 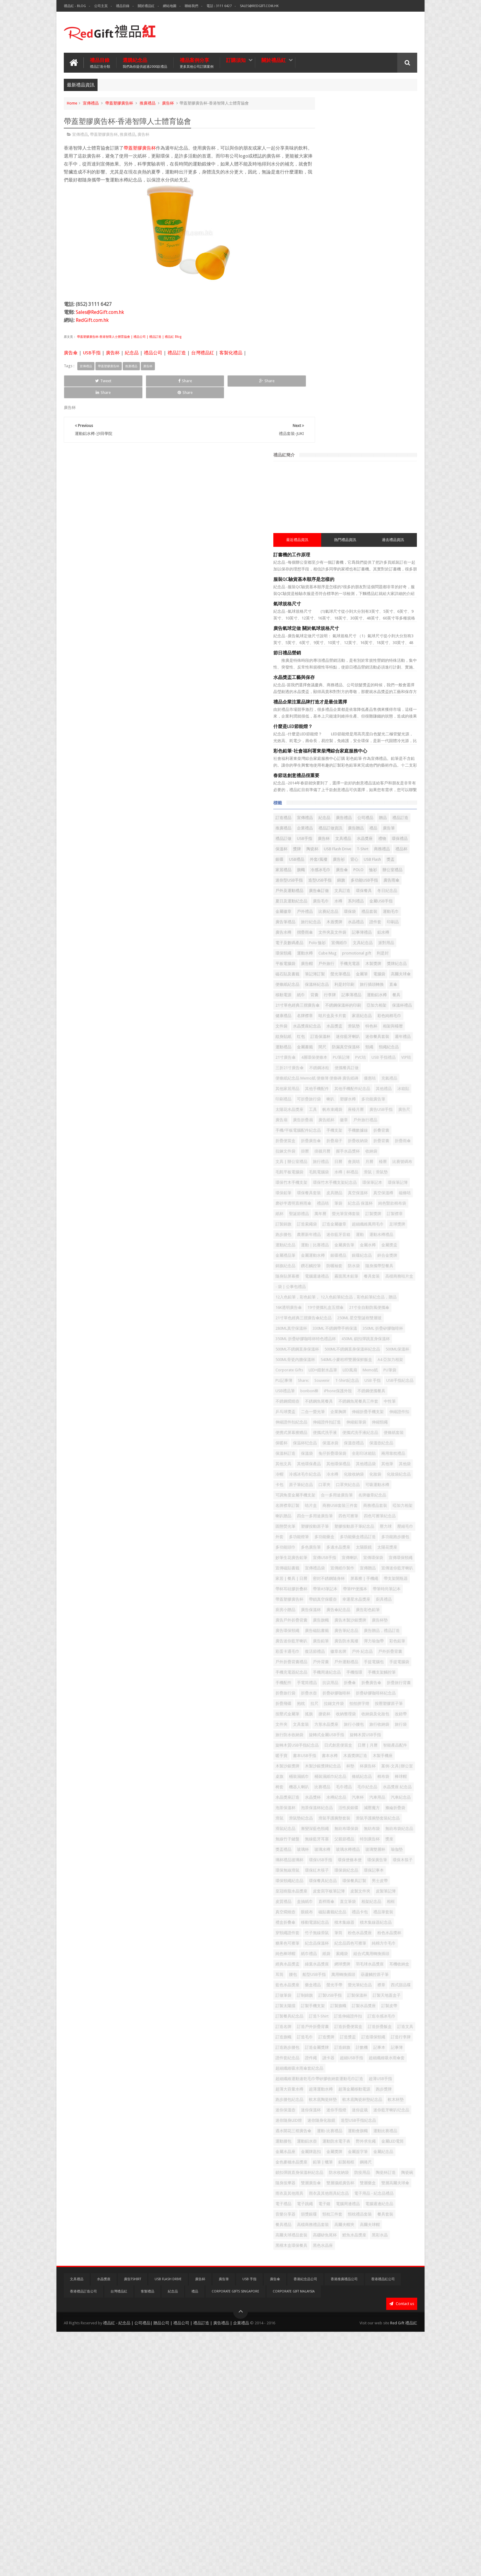 What do you see at coordinates (380, 1511) in the screenshot?
I see `宣傳磁貼書籤` at bounding box center [380, 1511].